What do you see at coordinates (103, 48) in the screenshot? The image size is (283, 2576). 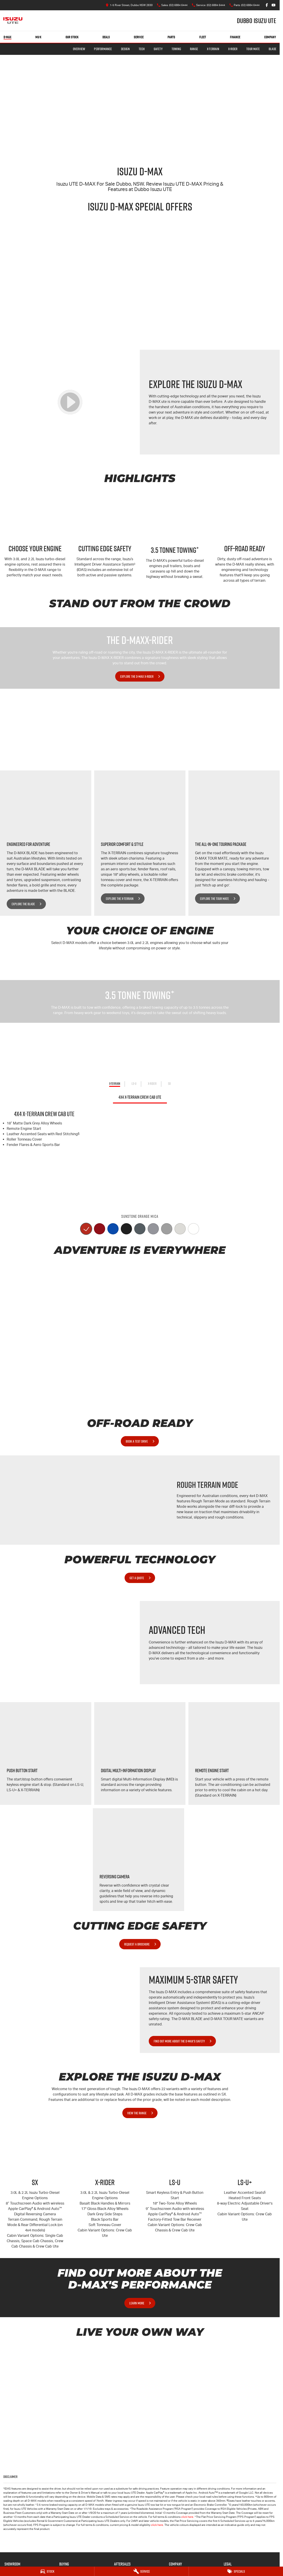 I see `Performance` at bounding box center [103, 48].